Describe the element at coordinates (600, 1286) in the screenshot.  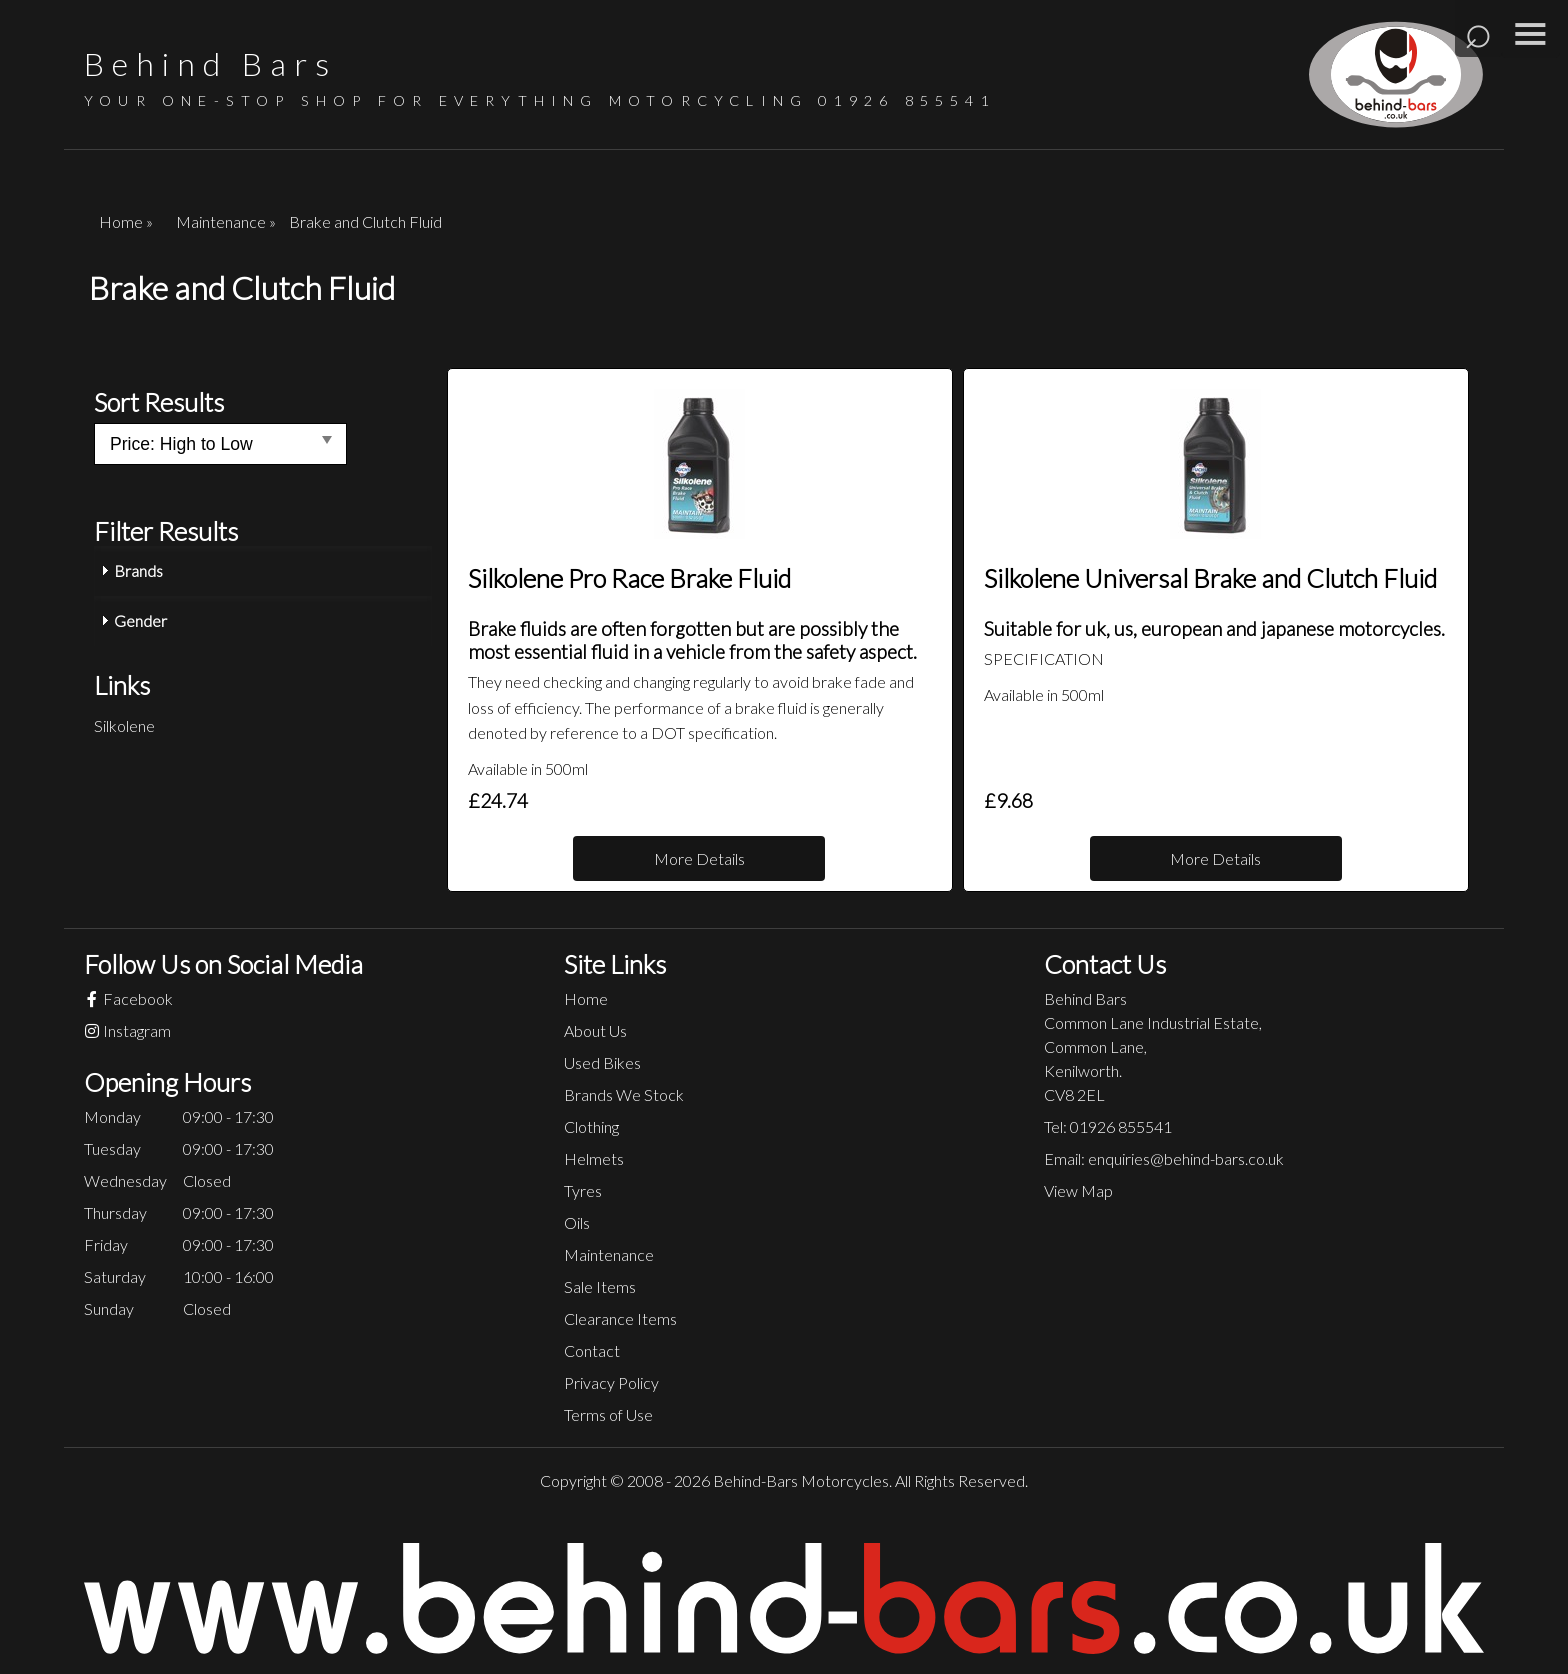
I see `Sale Items` at that location.